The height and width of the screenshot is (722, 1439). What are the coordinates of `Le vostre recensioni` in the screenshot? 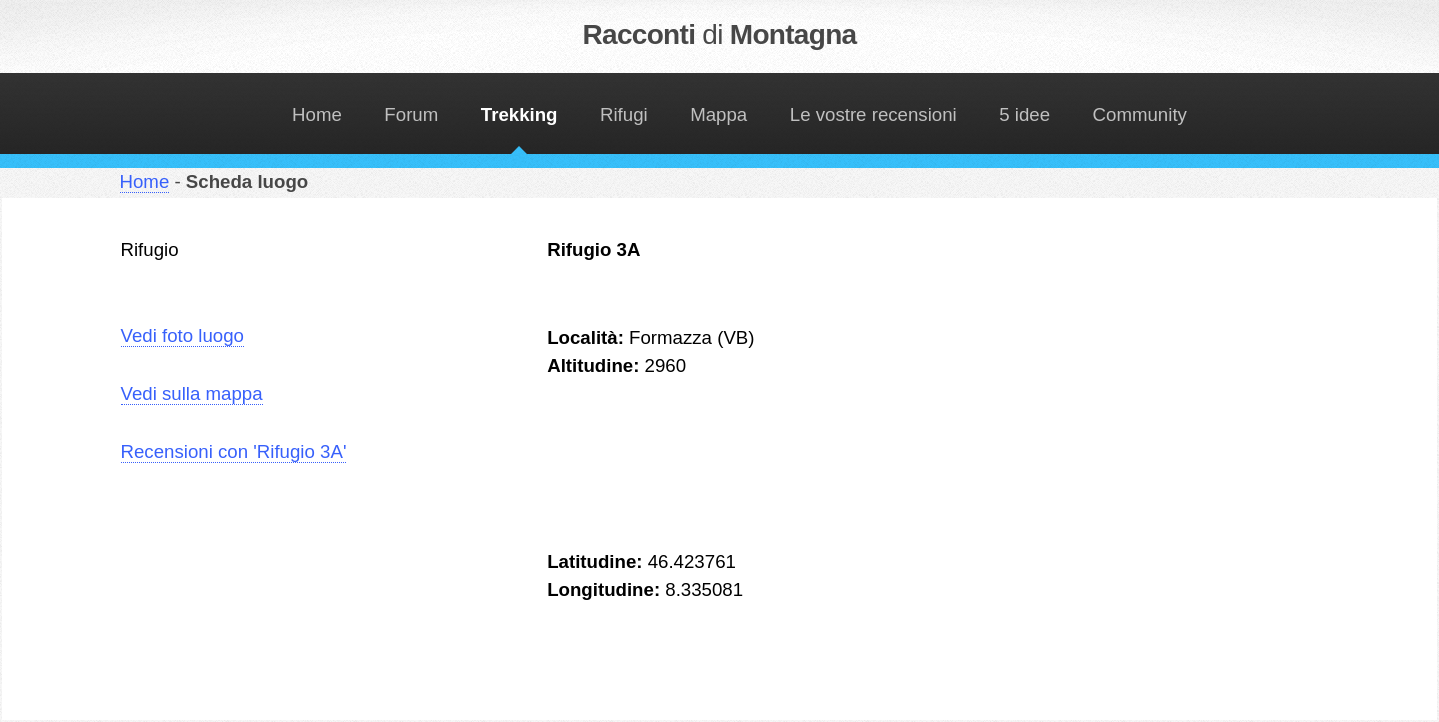 It's located at (873, 114).